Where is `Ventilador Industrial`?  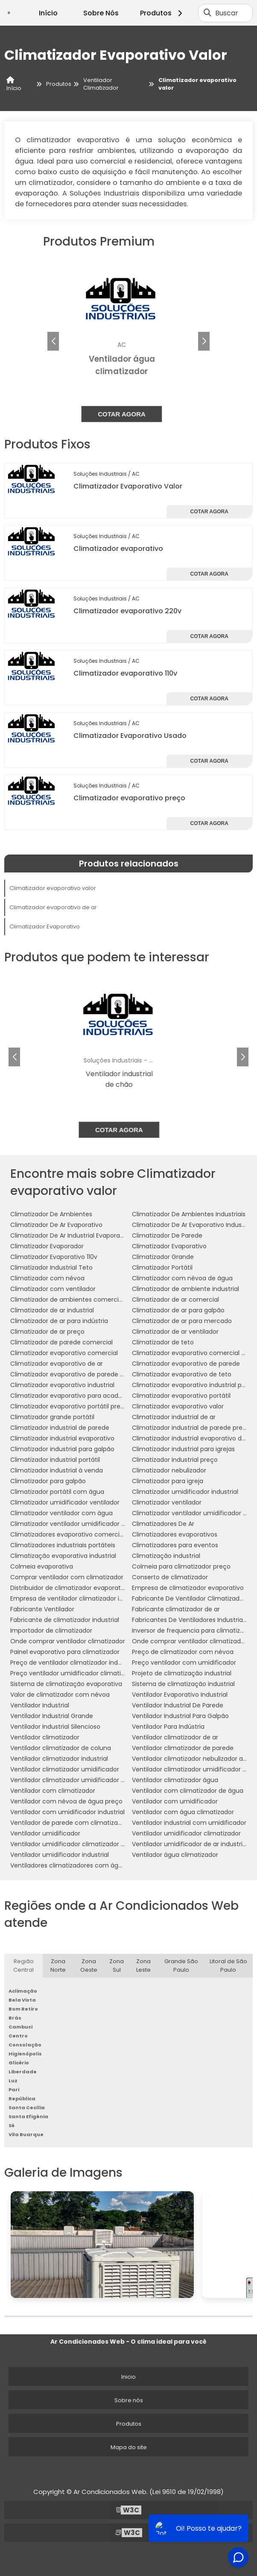
Ventilador Industrial is located at coordinates (39, 1705).